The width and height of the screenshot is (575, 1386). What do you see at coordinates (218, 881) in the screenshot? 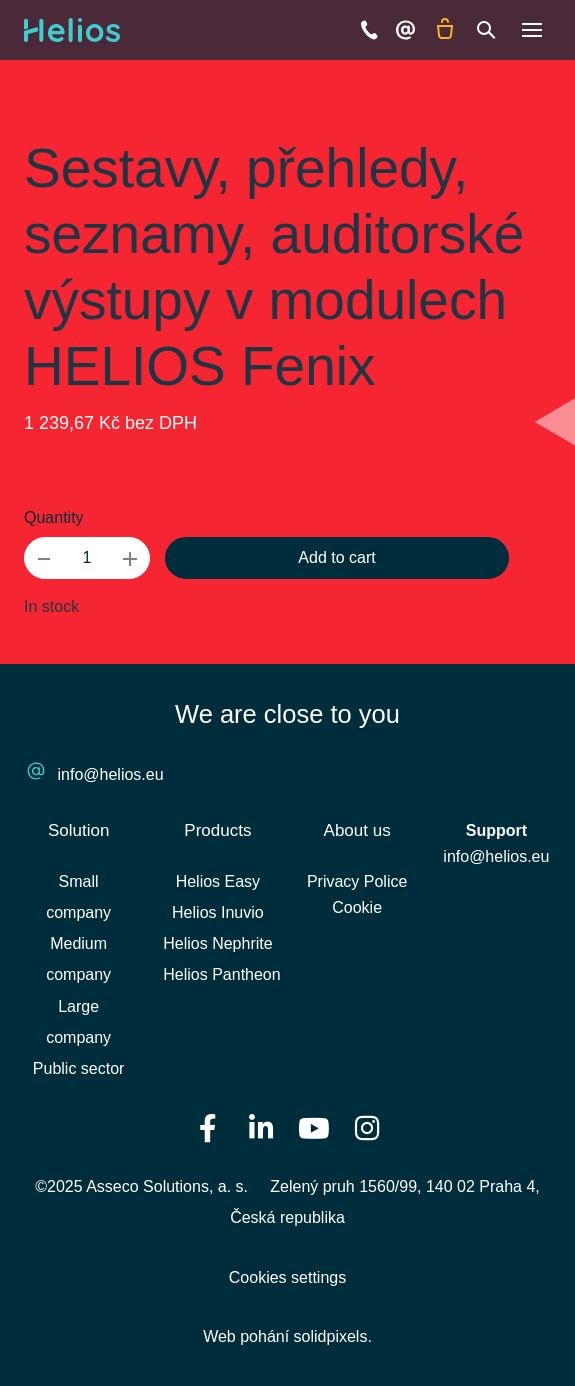
I see `Helios Easy` at bounding box center [218, 881].